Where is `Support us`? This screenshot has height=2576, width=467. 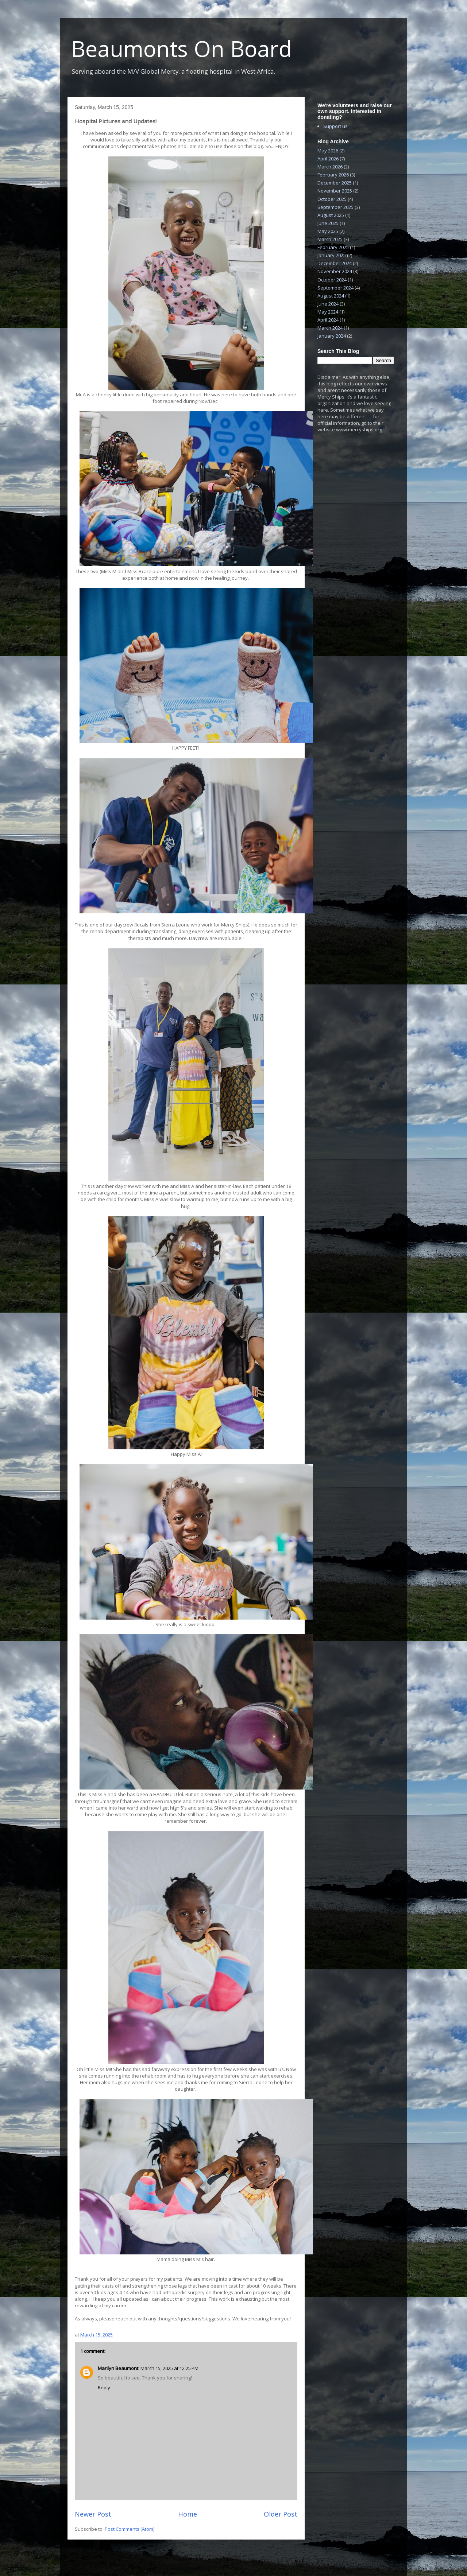 Support us is located at coordinates (335, 126).